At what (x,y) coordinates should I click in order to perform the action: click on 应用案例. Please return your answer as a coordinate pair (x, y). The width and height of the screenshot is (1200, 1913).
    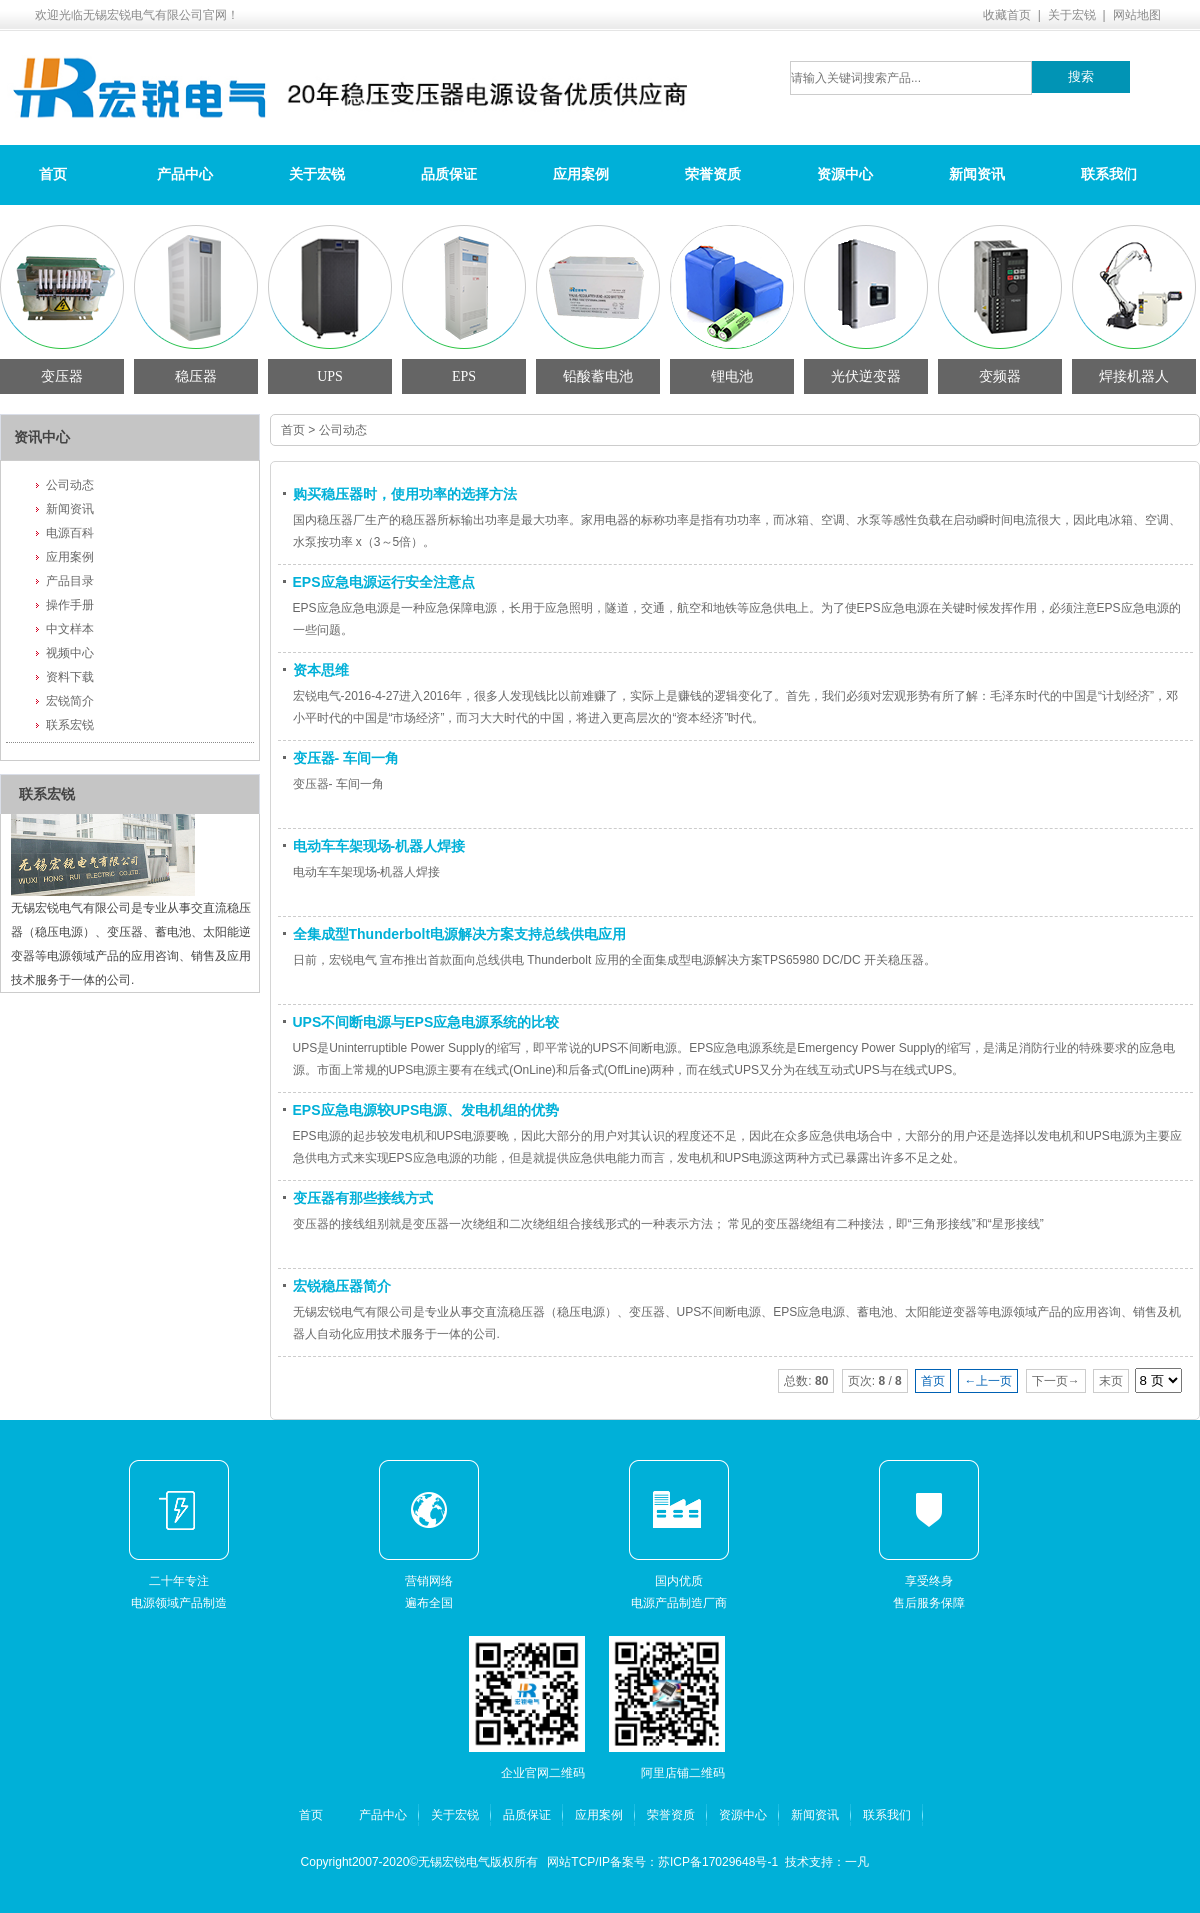
    Looking at the image, I should click on (581, 174).